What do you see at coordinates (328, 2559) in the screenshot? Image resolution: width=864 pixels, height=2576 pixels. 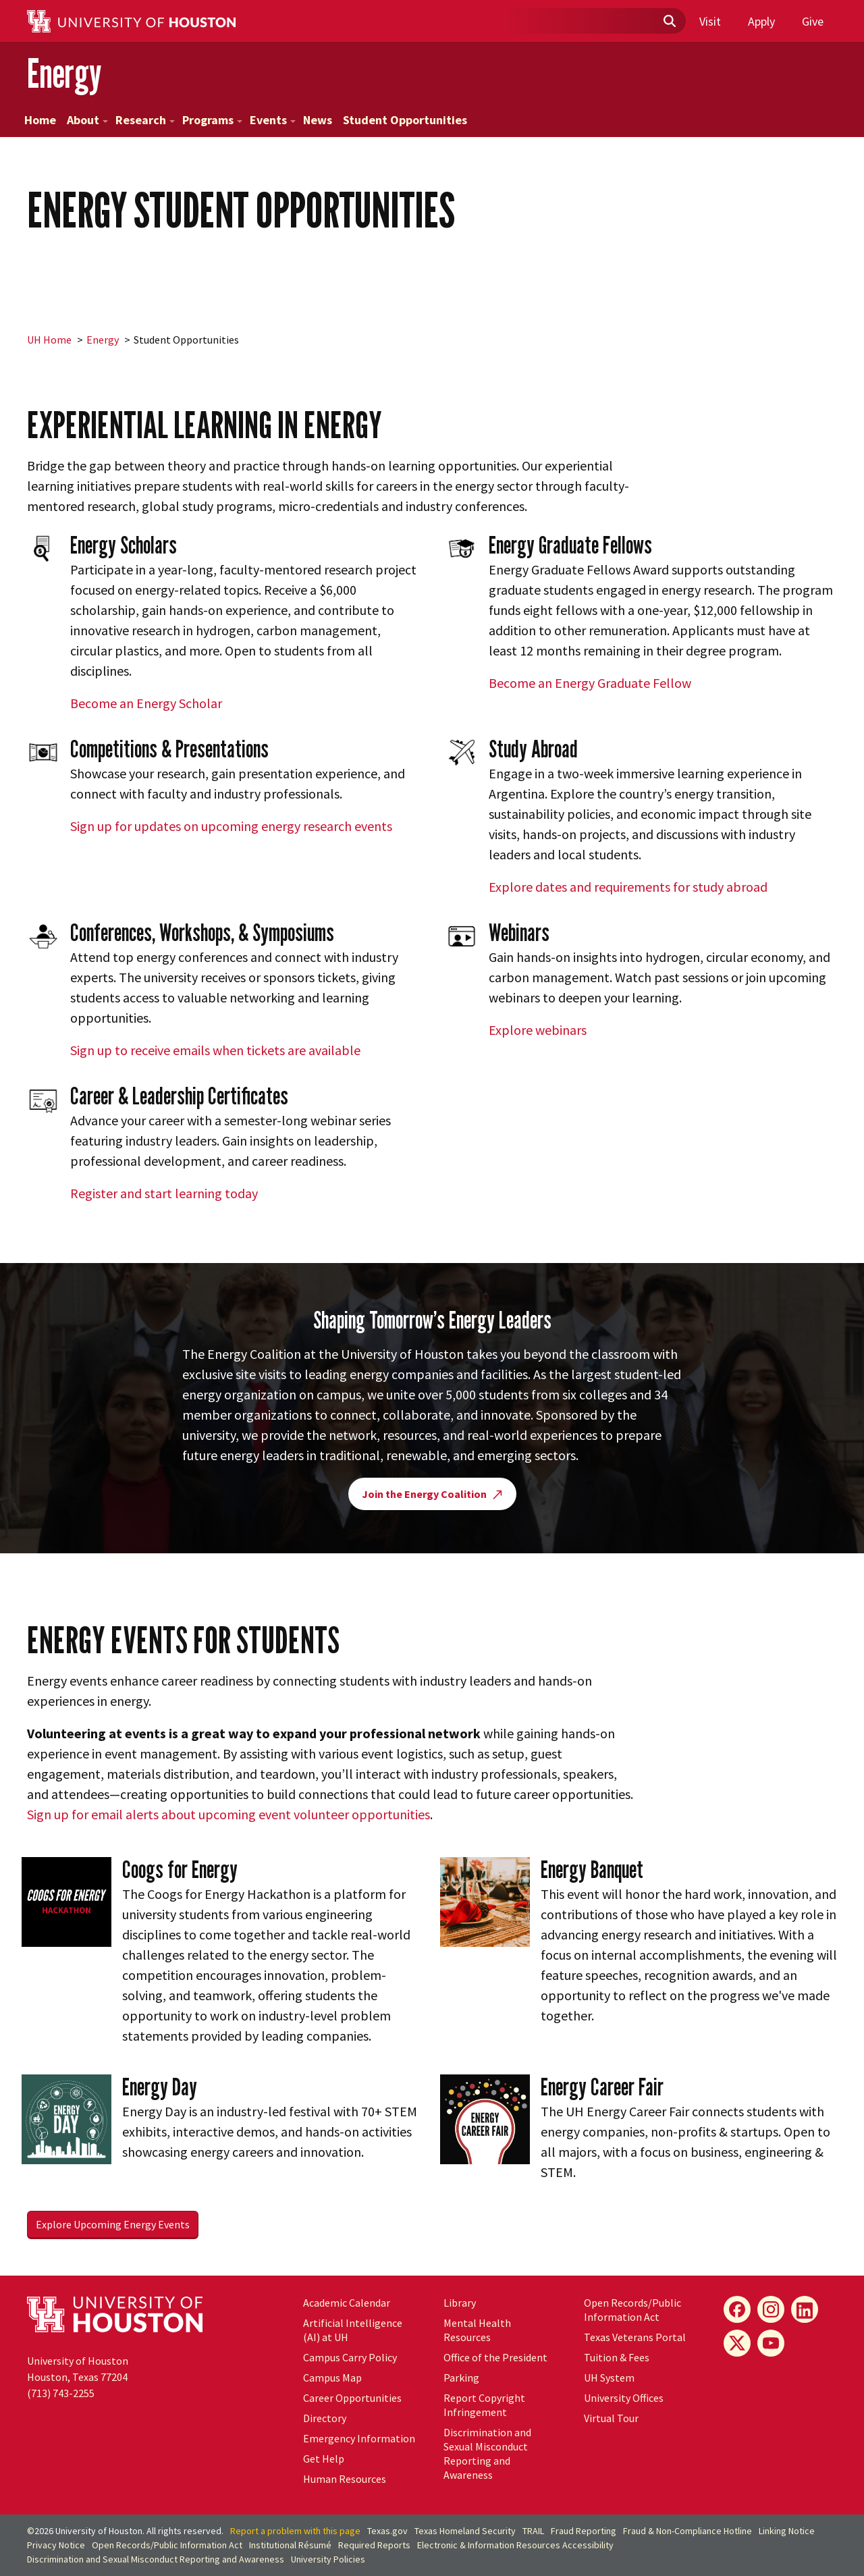 I see `University Policies` at bounding box center [328, 2559].